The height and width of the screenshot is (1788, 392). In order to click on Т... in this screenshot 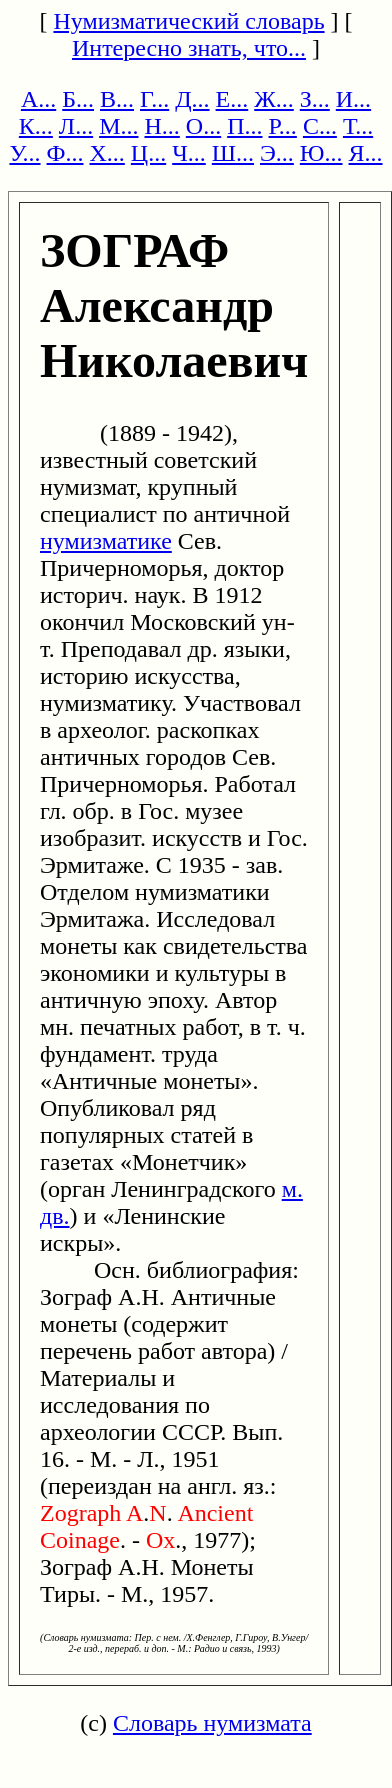, I will do `click(358, 126)`.